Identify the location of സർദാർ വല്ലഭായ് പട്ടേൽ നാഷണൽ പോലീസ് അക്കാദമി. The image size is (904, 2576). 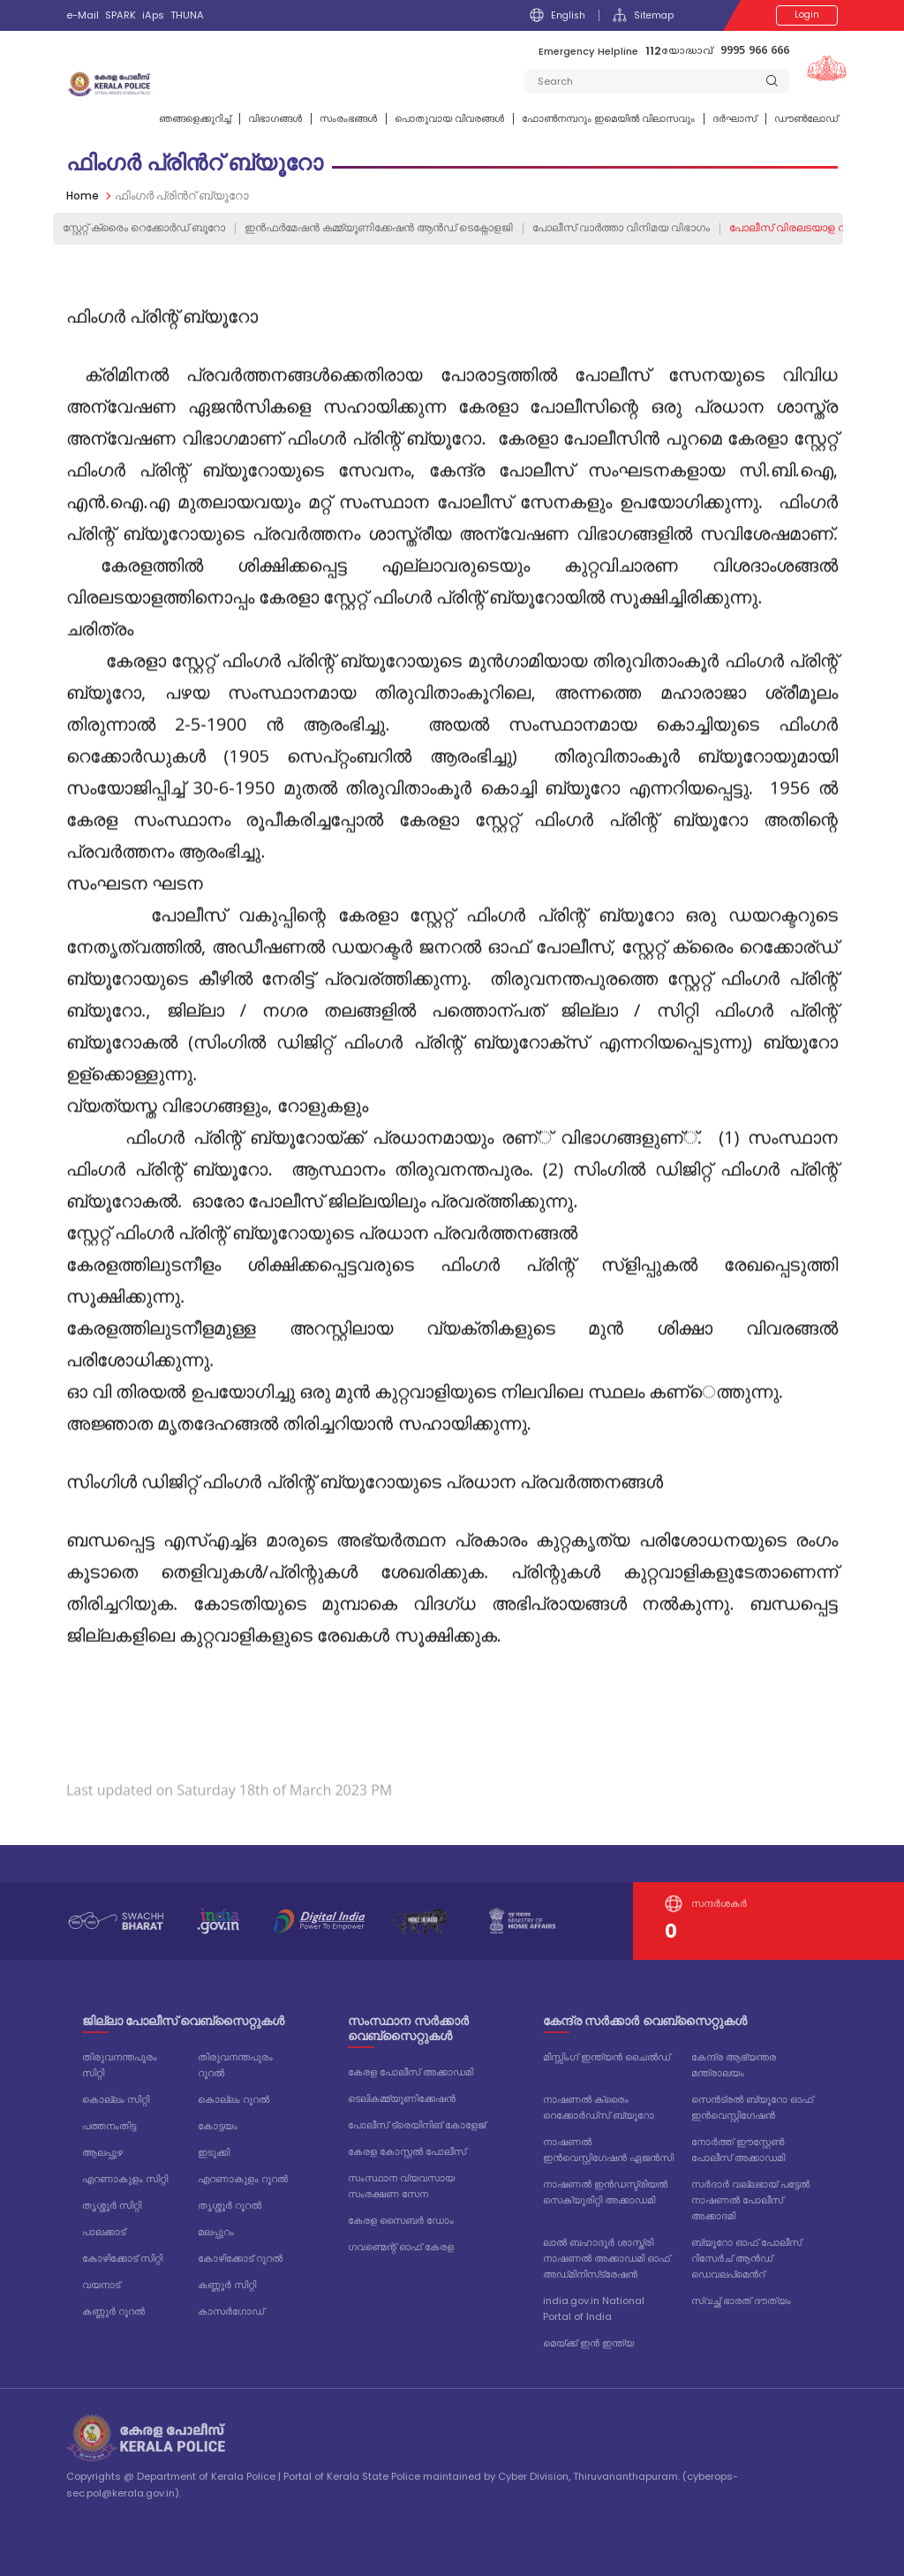
(750, 2200).